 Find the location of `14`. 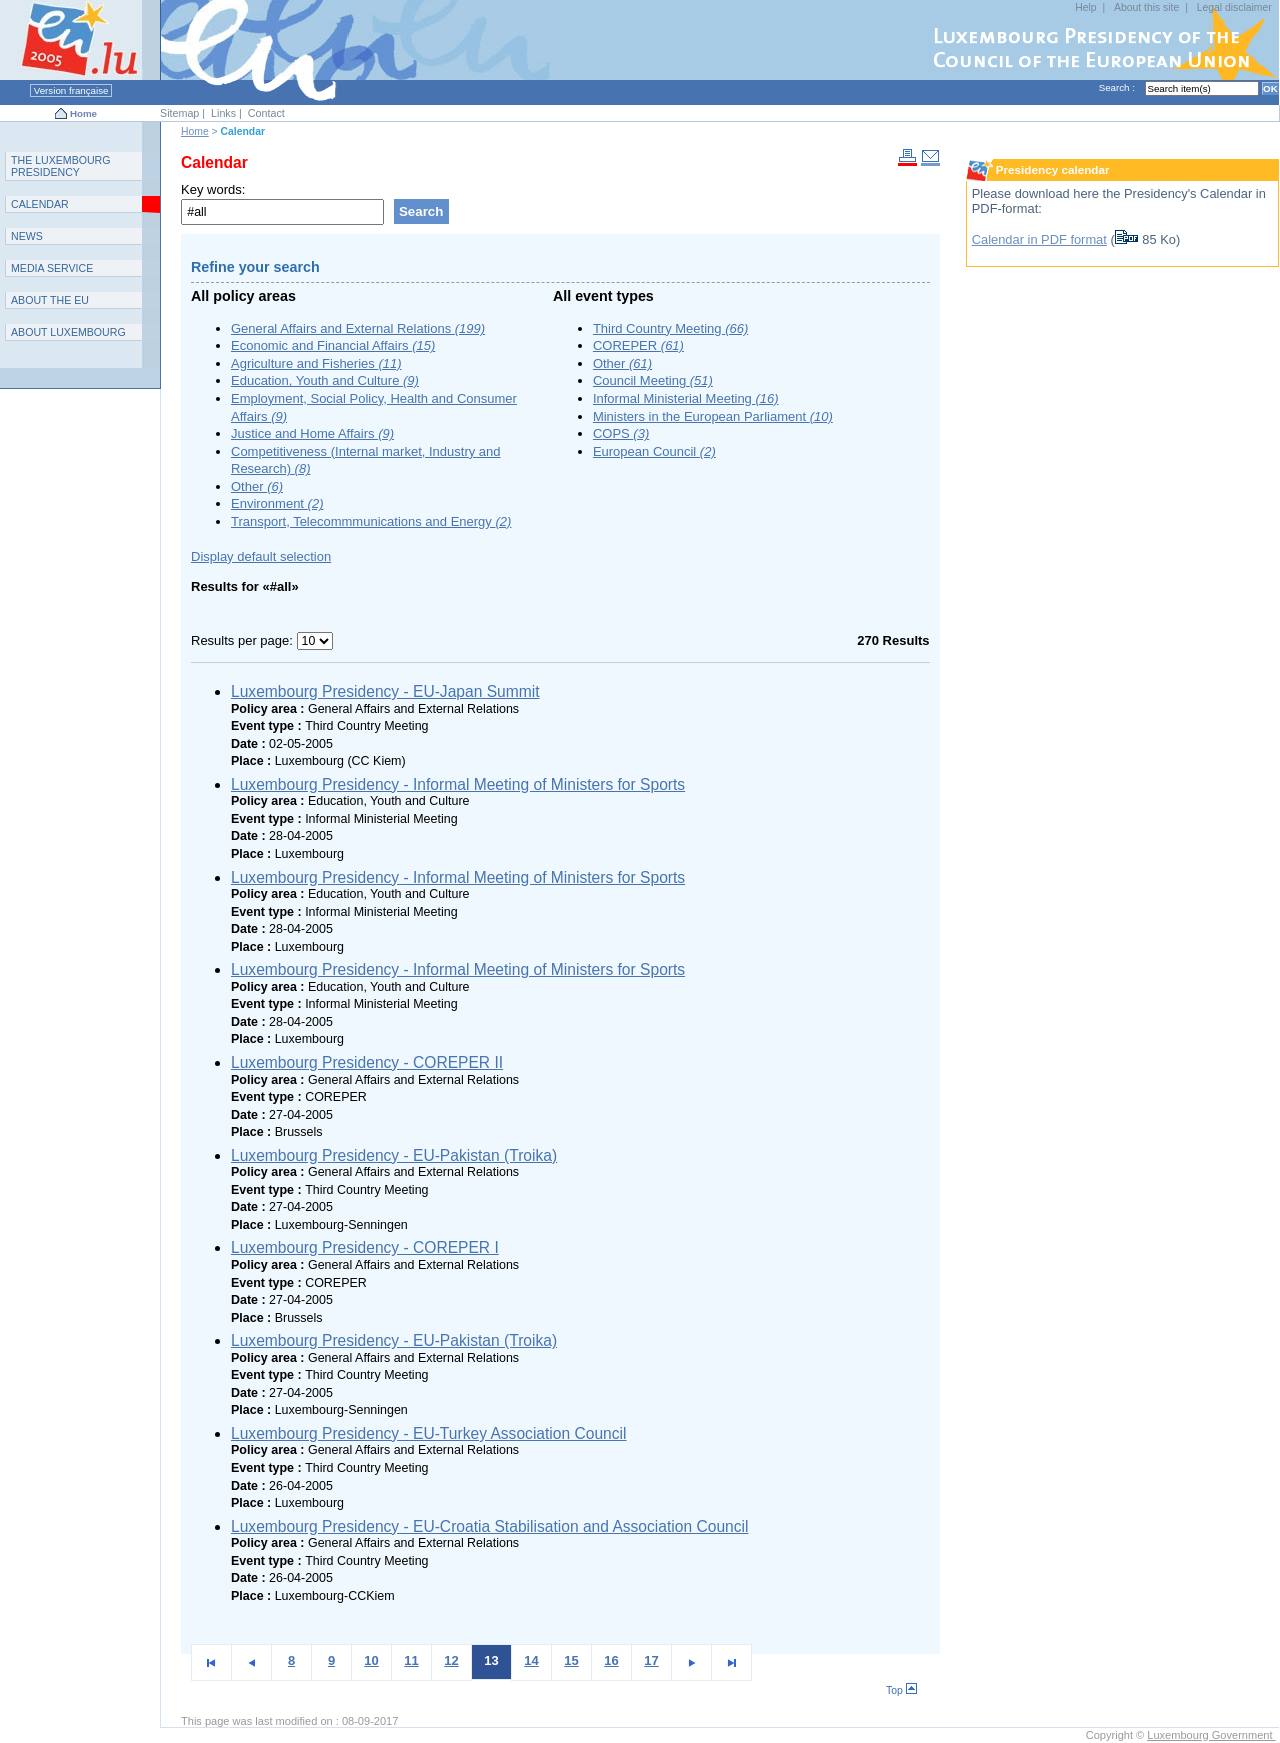

14 is located at coordinates (531, 1660).